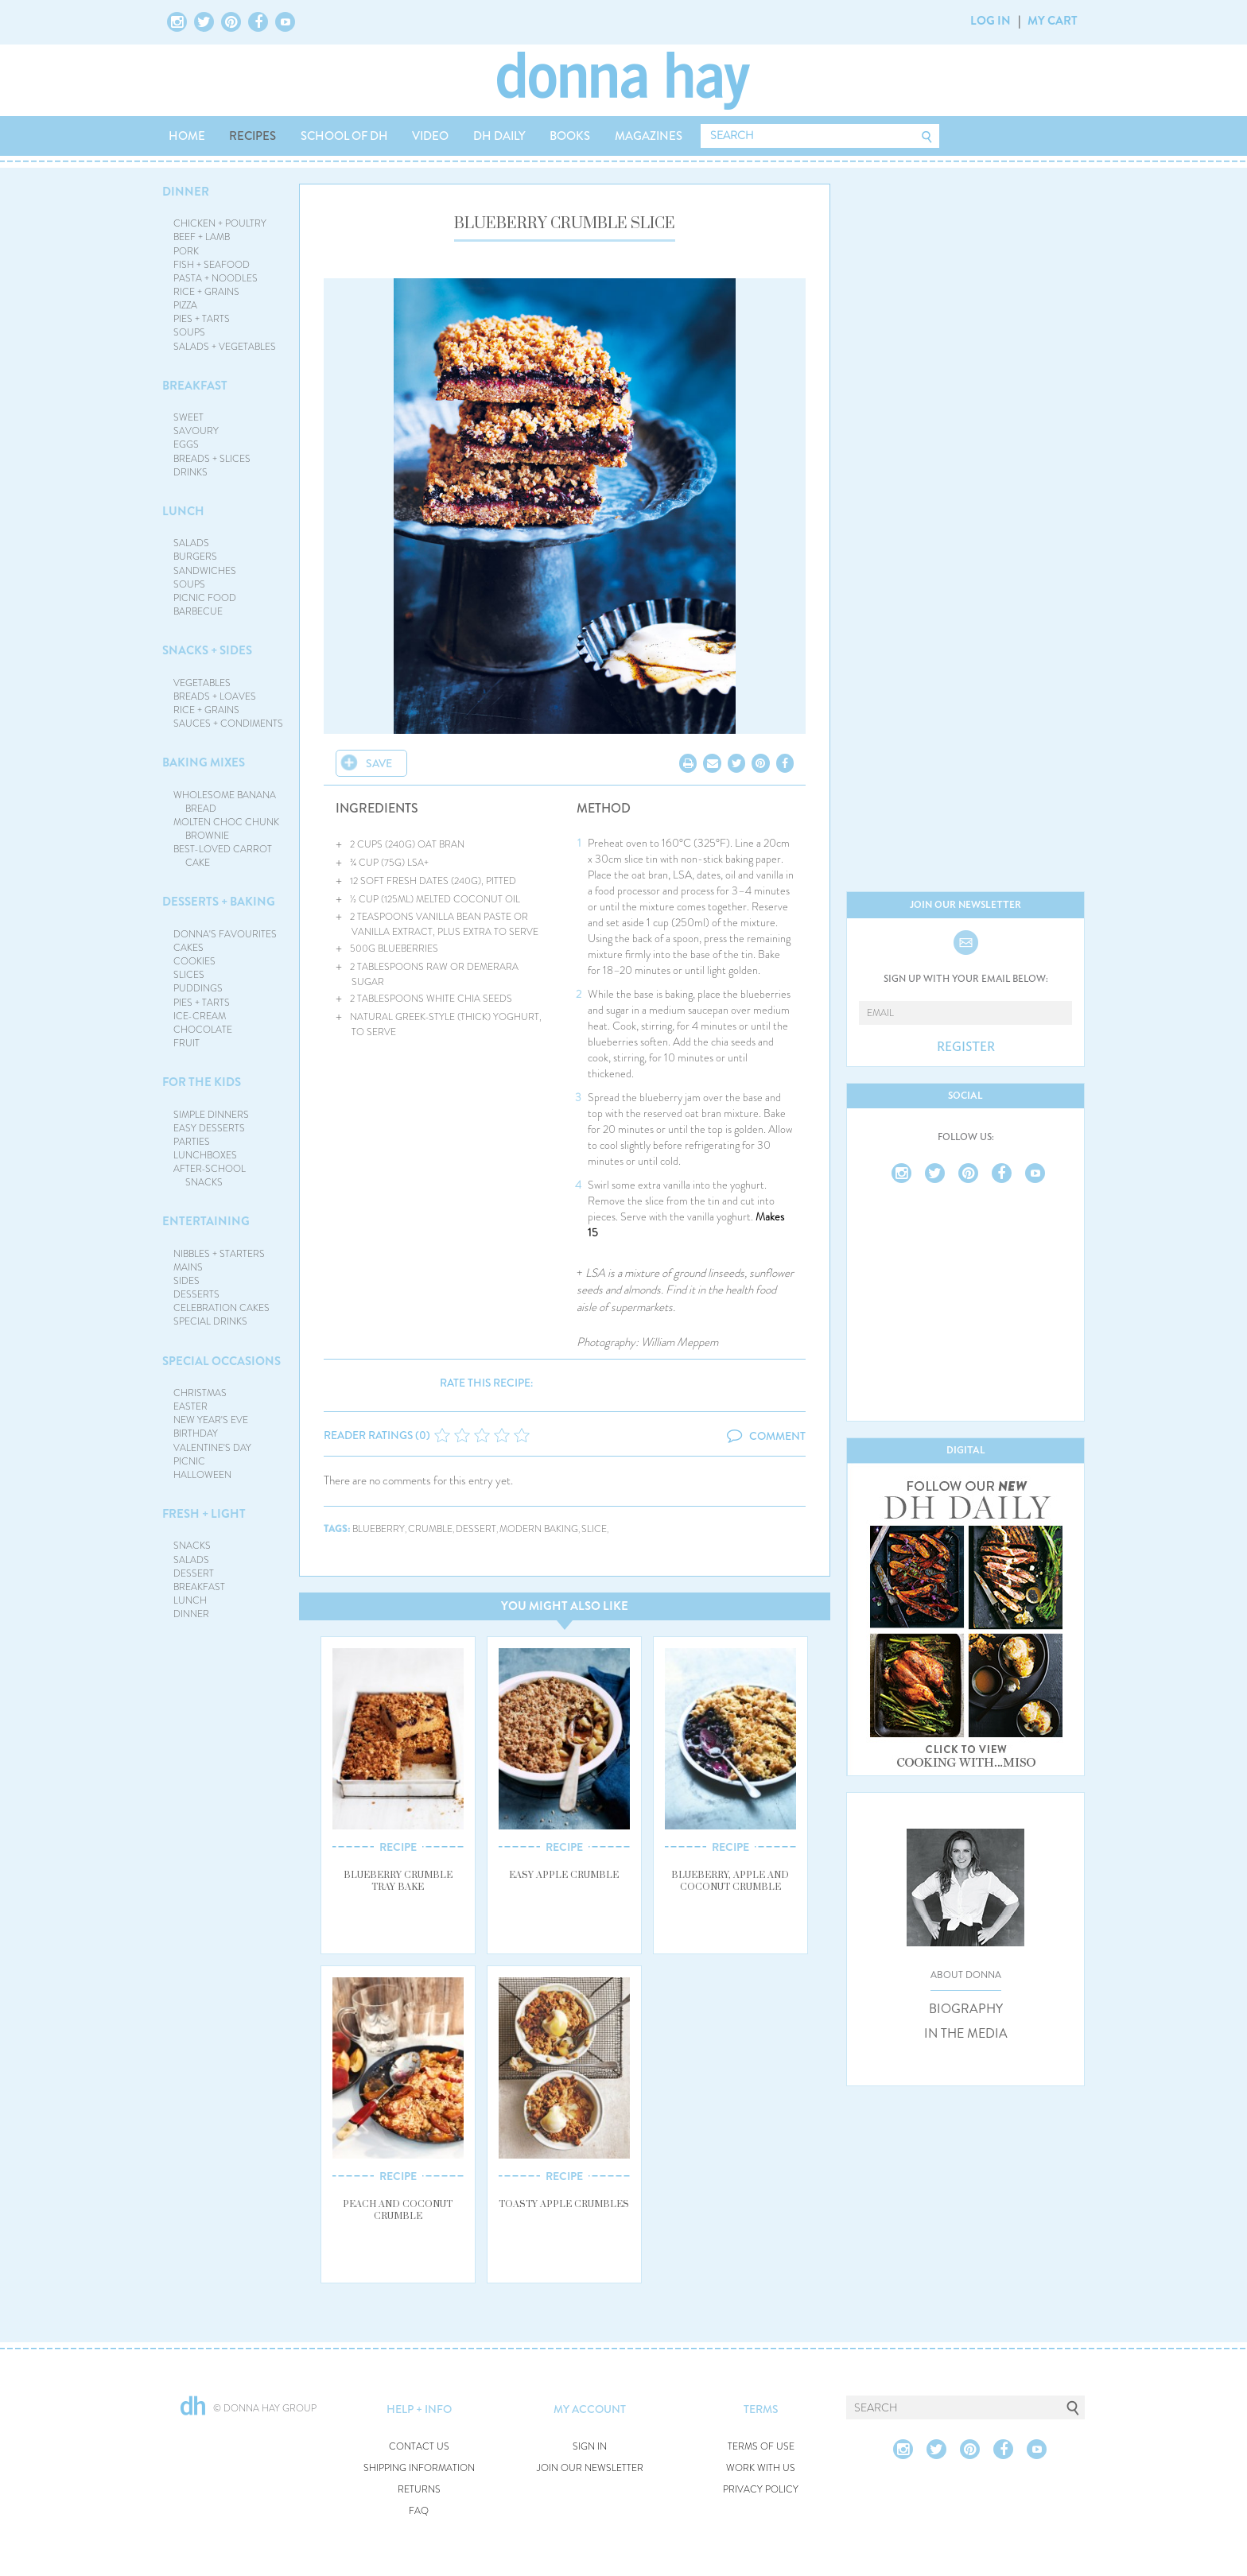  I want to click on FAQ, so click(419, 2511).